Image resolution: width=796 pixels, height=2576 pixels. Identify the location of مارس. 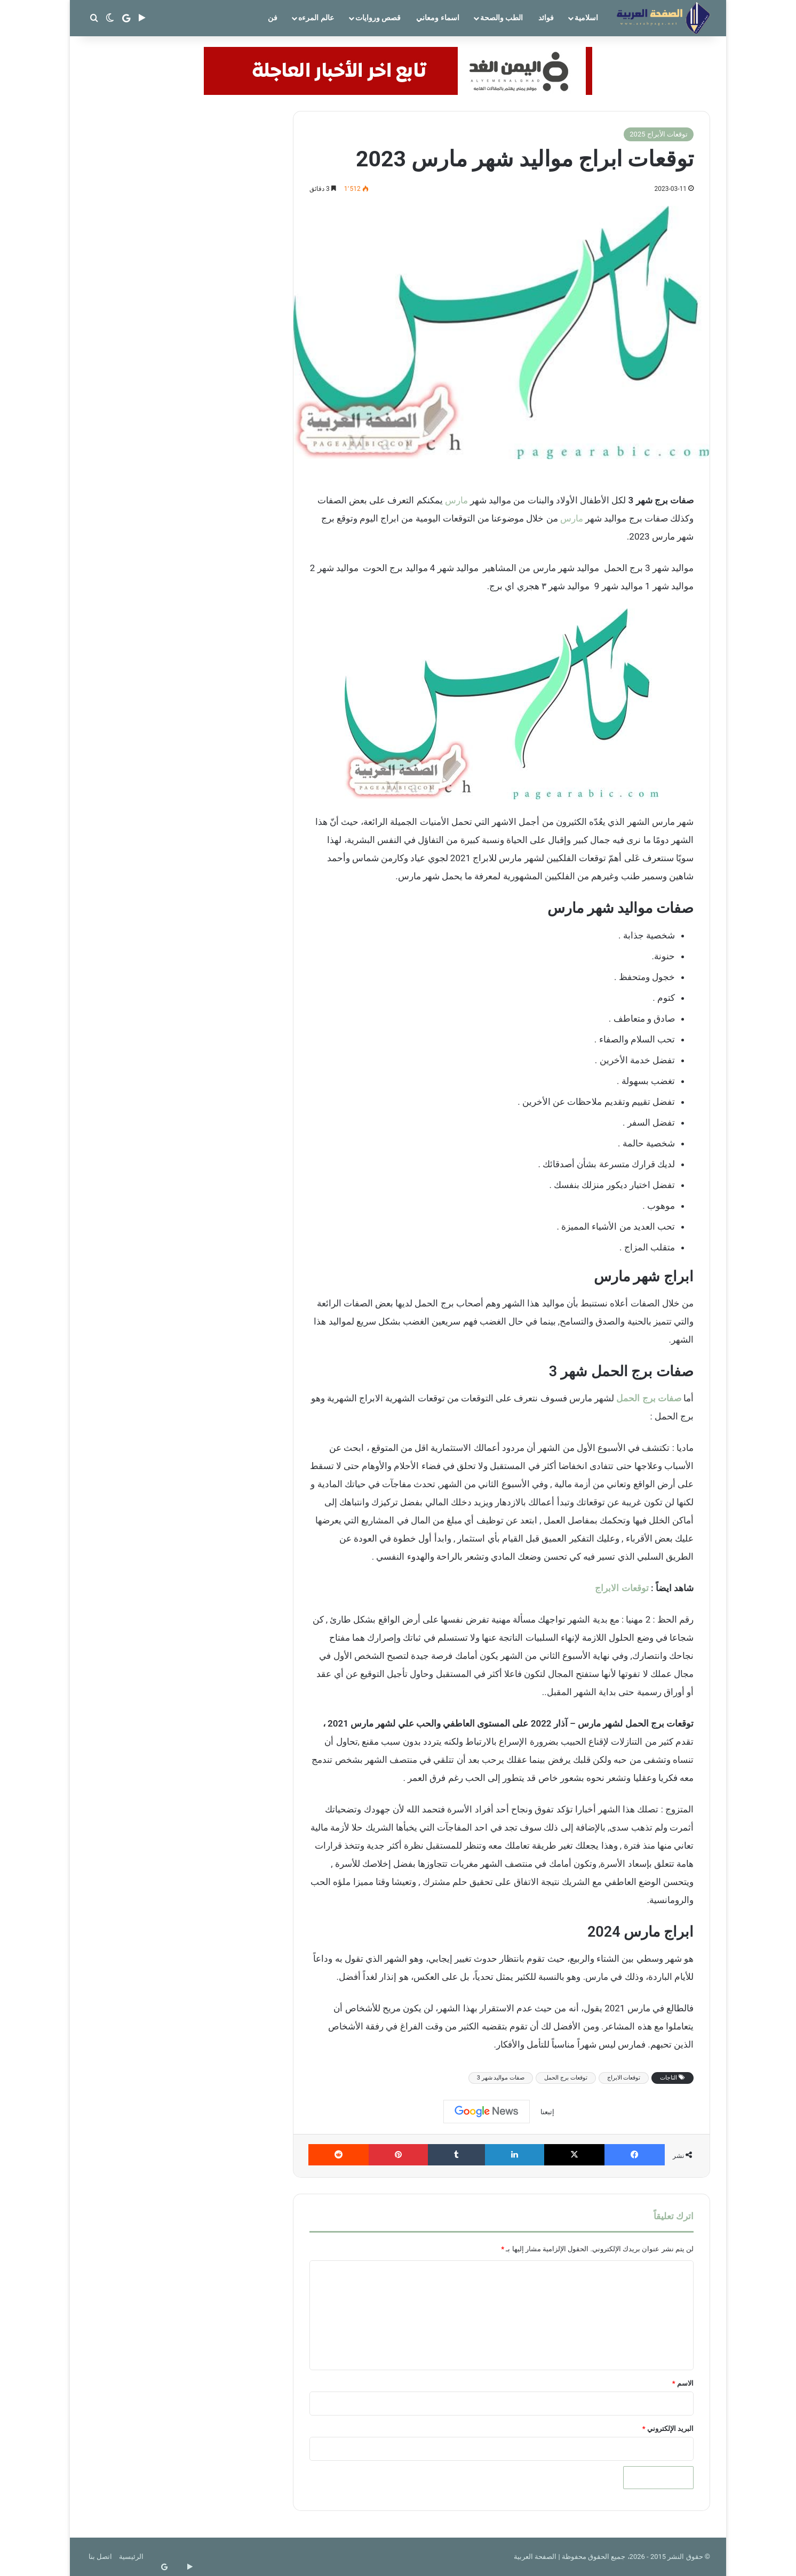
(456, 500).